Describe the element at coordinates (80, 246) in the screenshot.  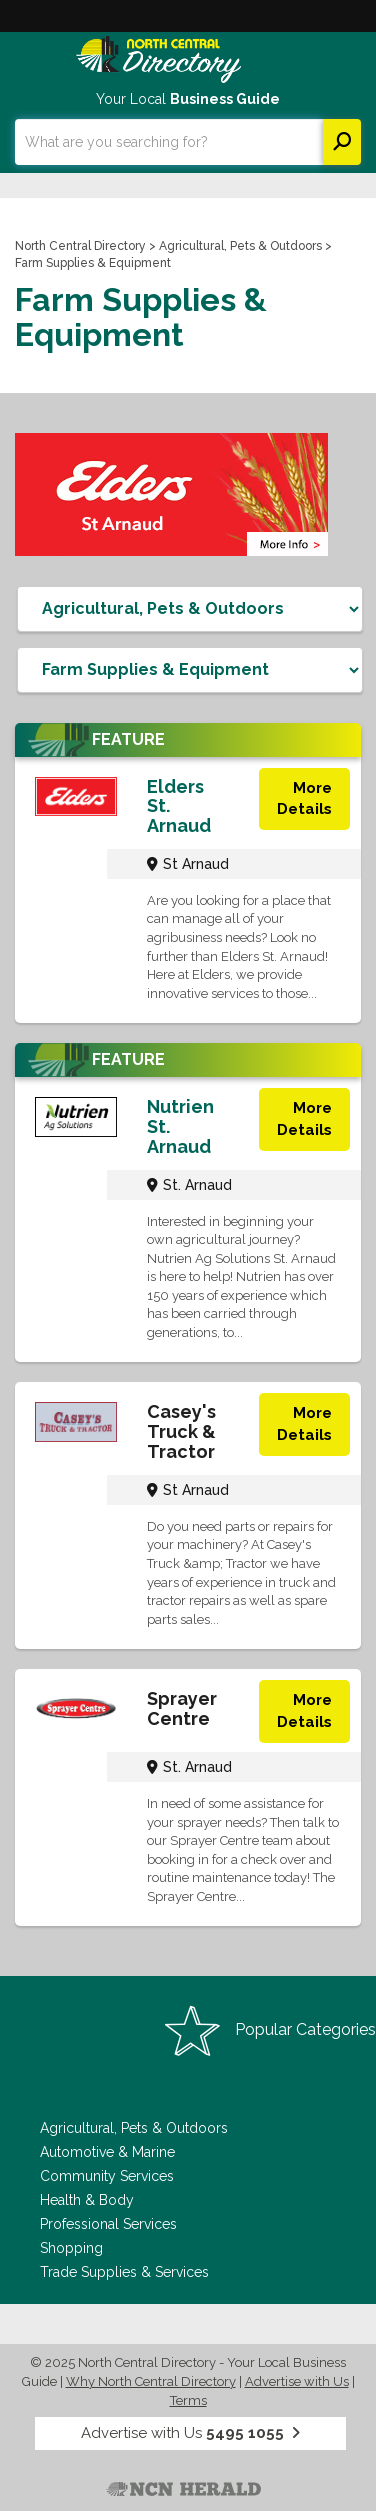
I see `North Central Directory` at that location.